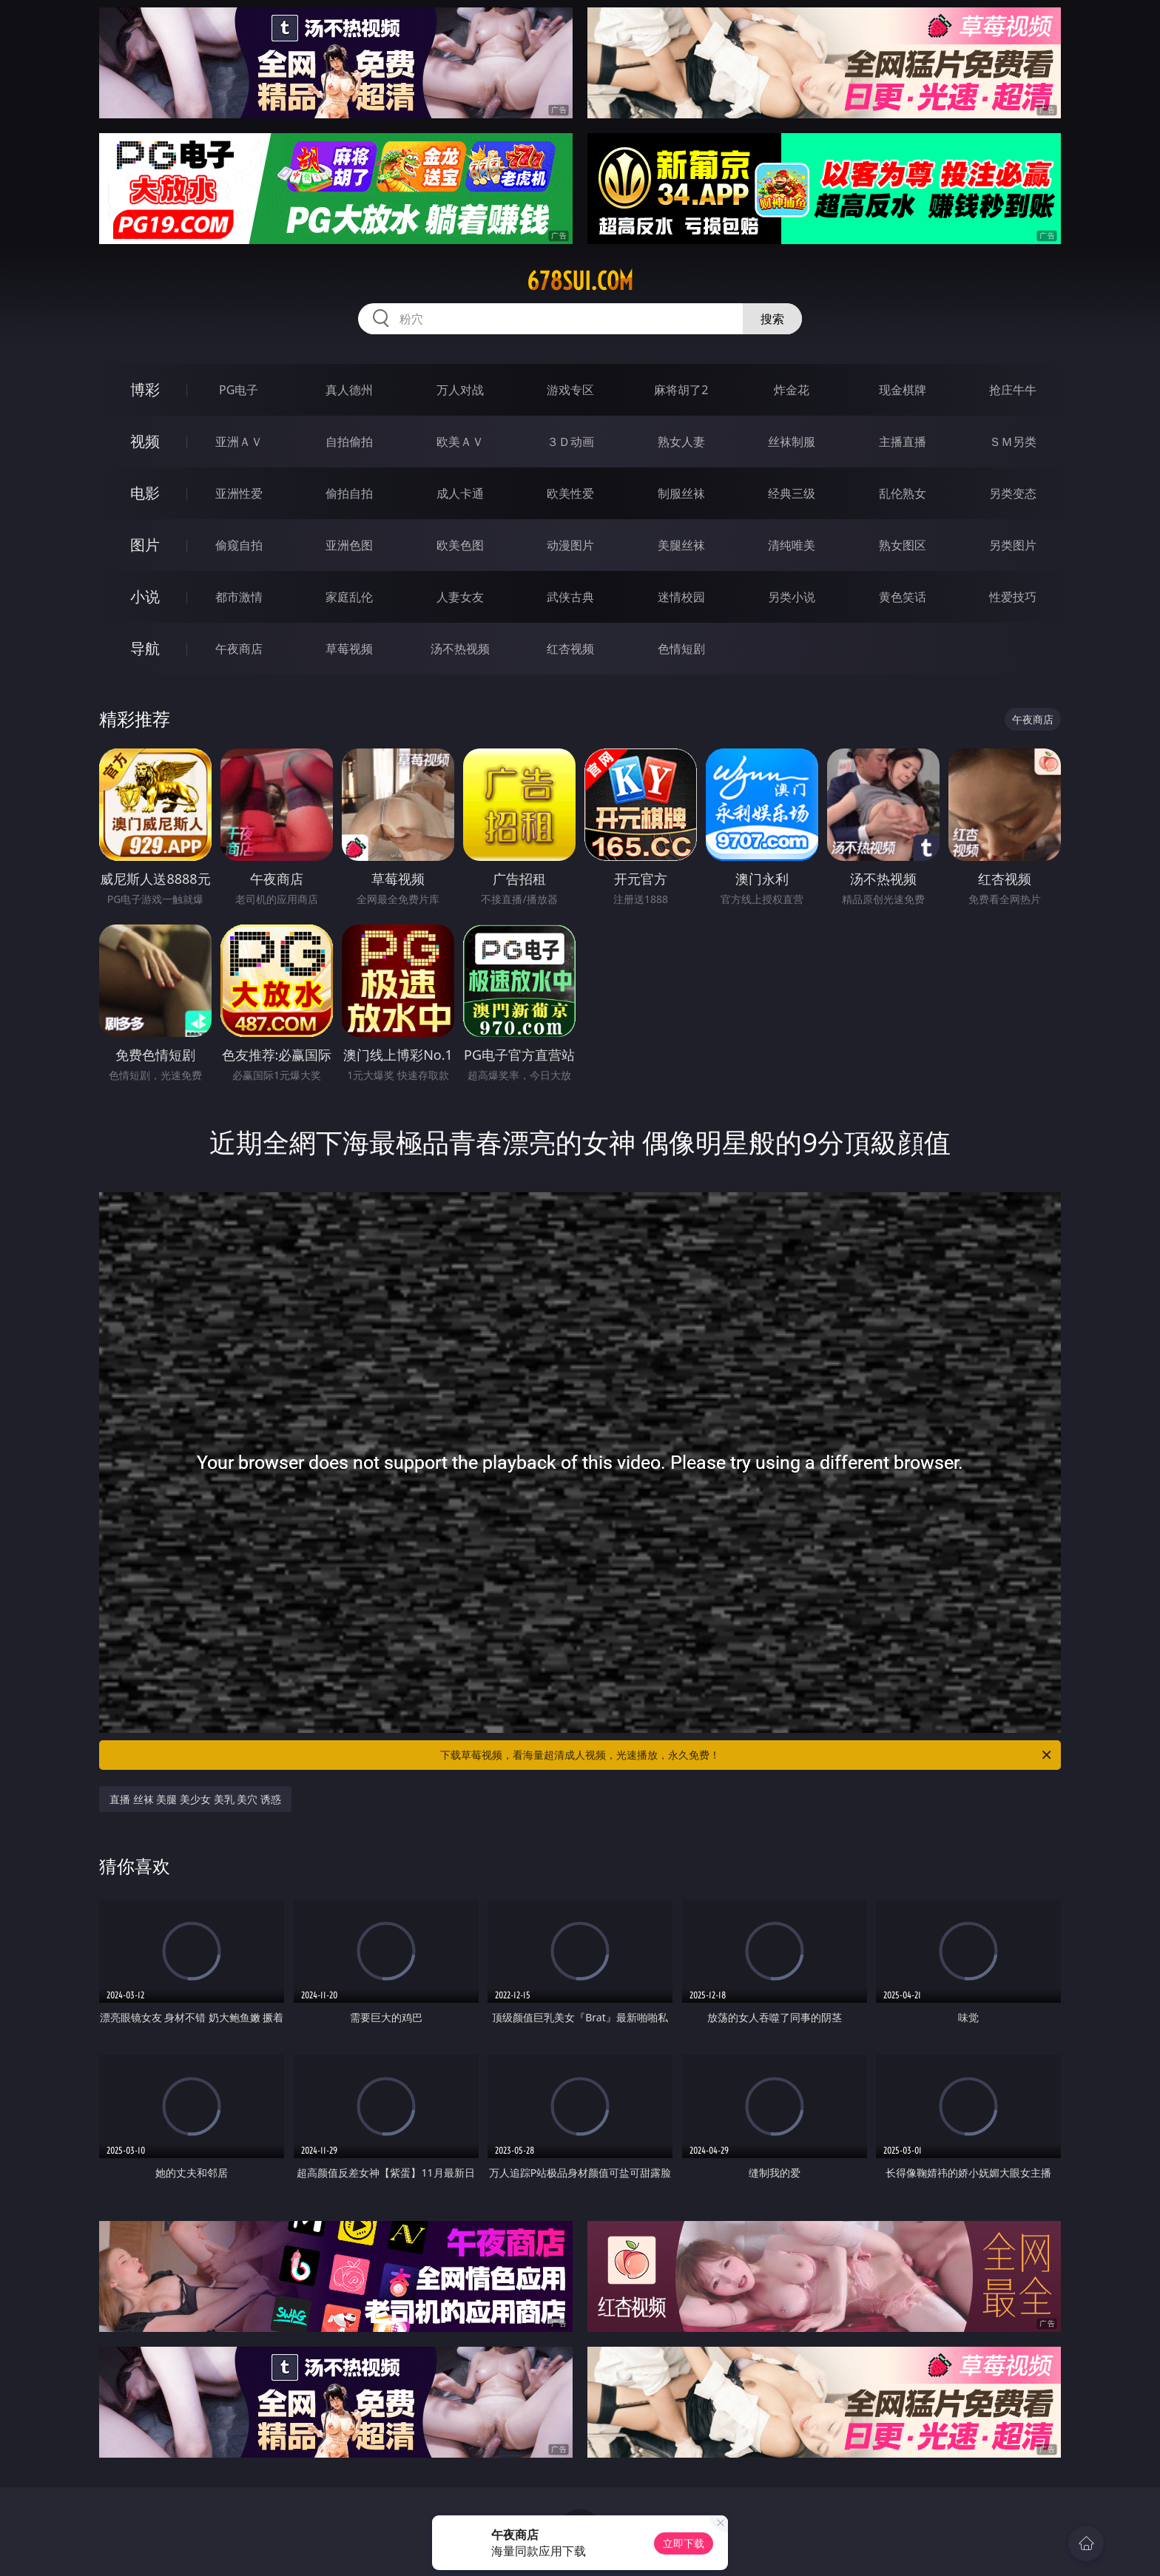  I want to click on 炸金花, so click(791, 390).